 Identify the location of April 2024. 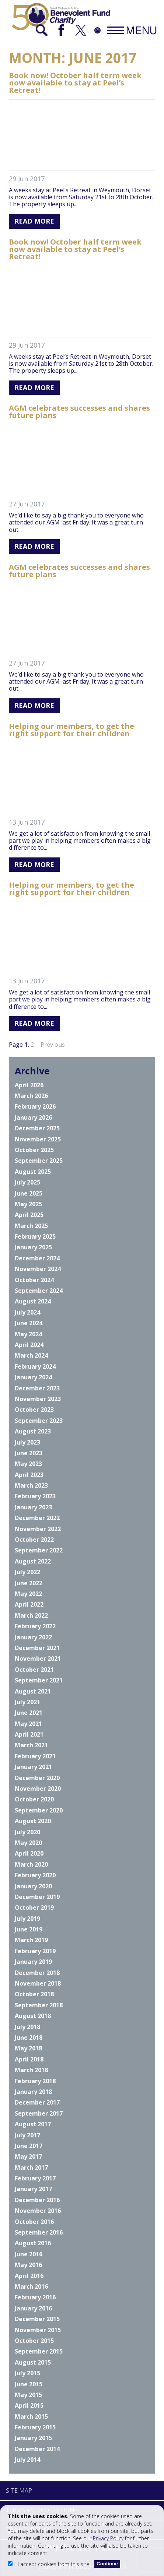
(29, 1345).